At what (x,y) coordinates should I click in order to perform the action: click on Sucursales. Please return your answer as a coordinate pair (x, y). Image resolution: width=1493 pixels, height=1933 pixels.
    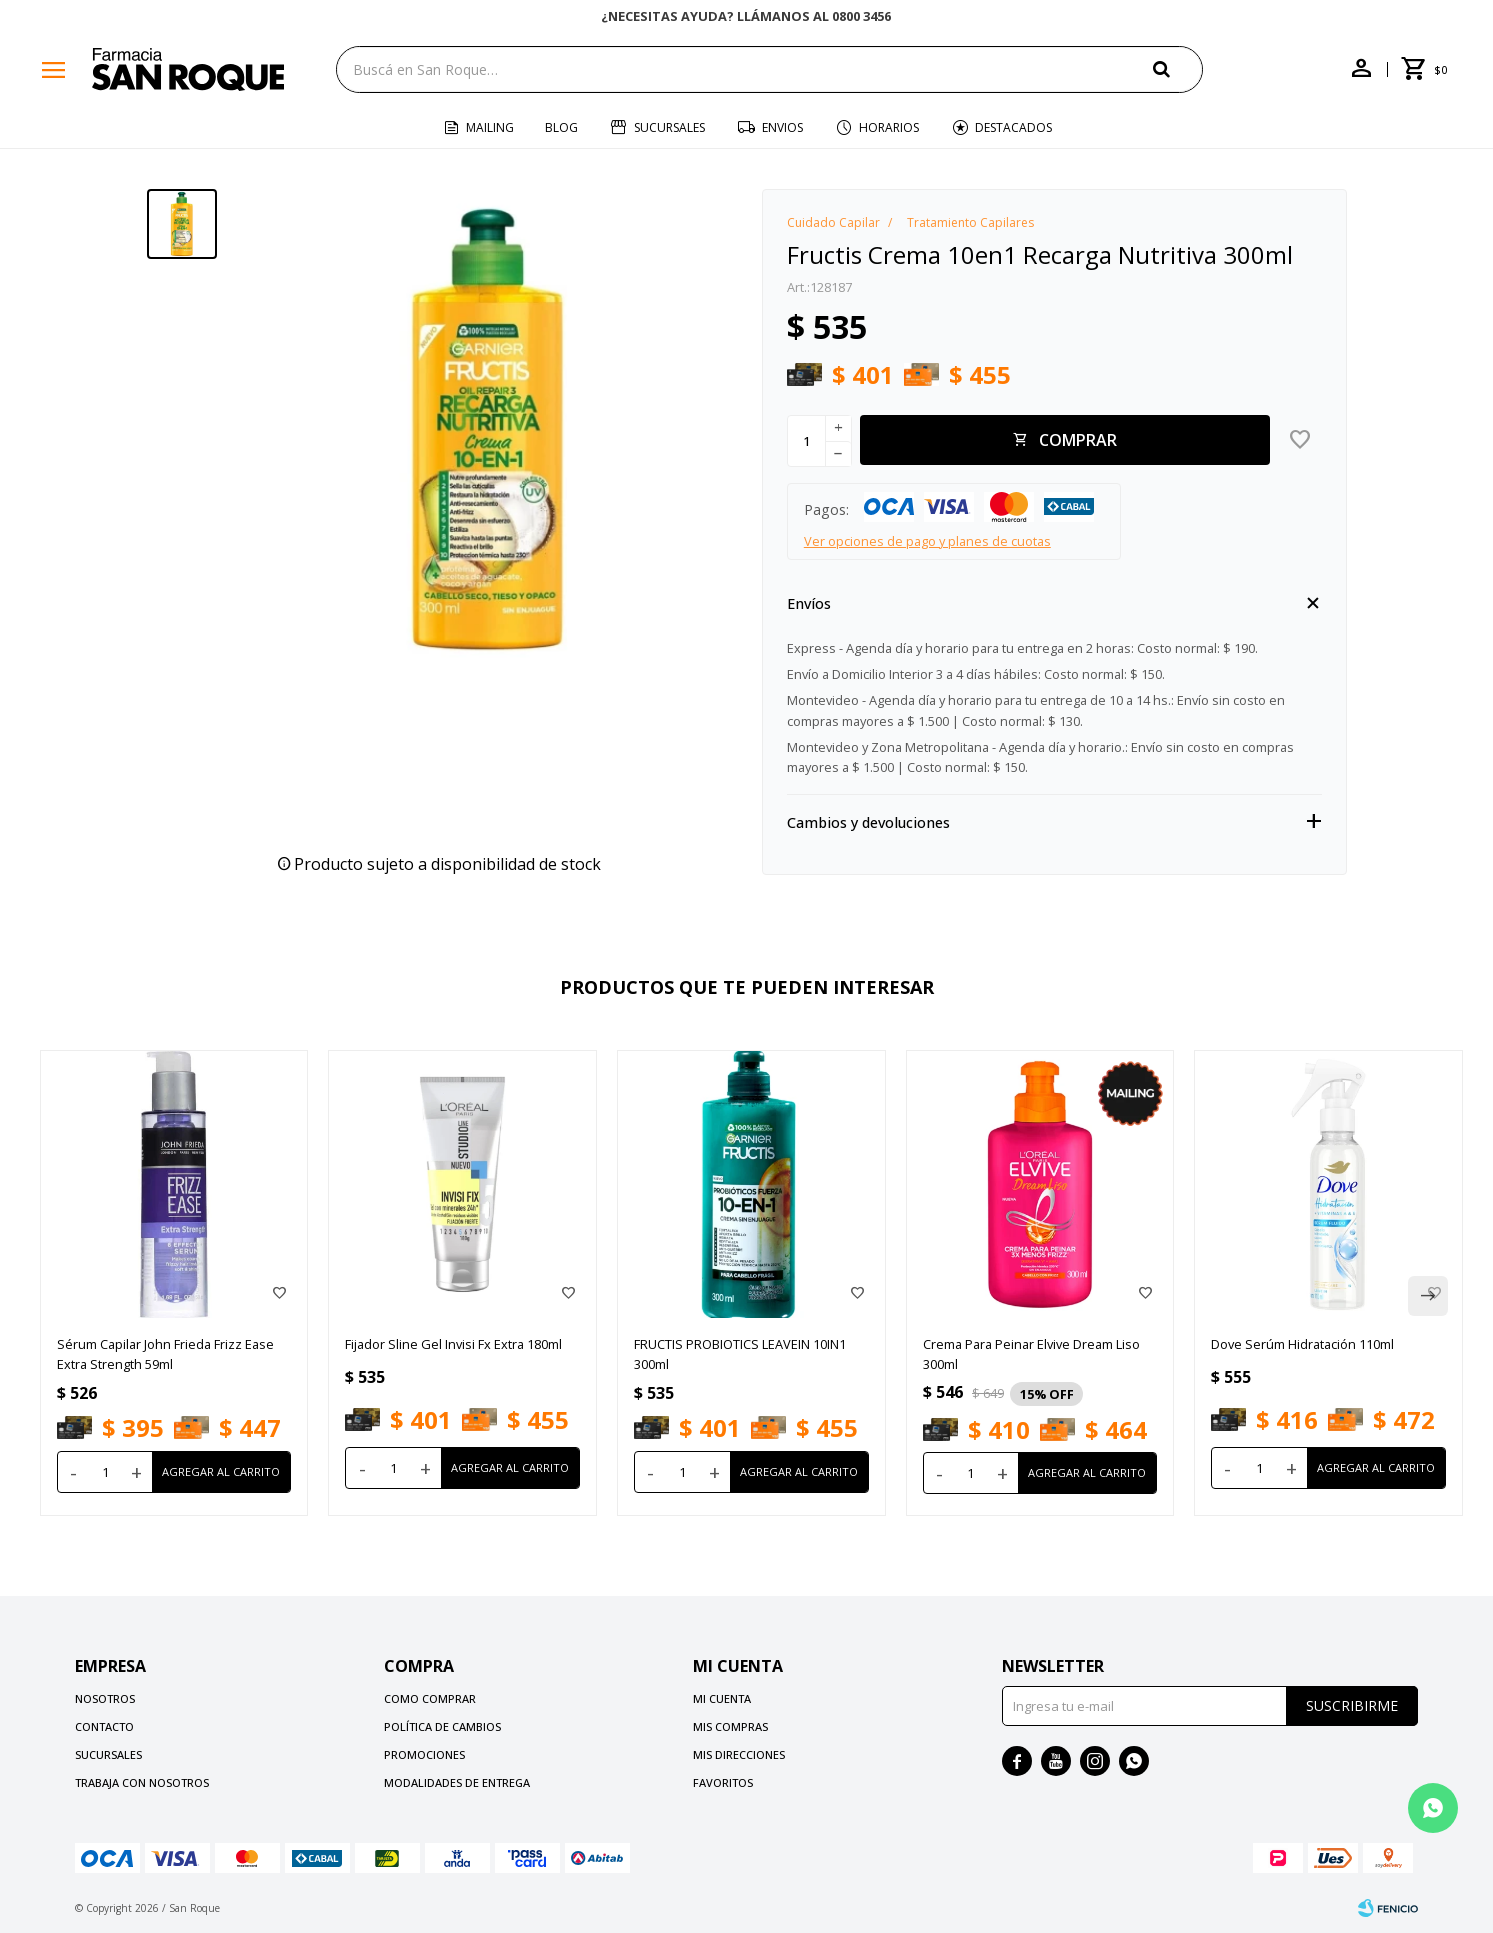
    Looking at the image, I should click on (669, 127).